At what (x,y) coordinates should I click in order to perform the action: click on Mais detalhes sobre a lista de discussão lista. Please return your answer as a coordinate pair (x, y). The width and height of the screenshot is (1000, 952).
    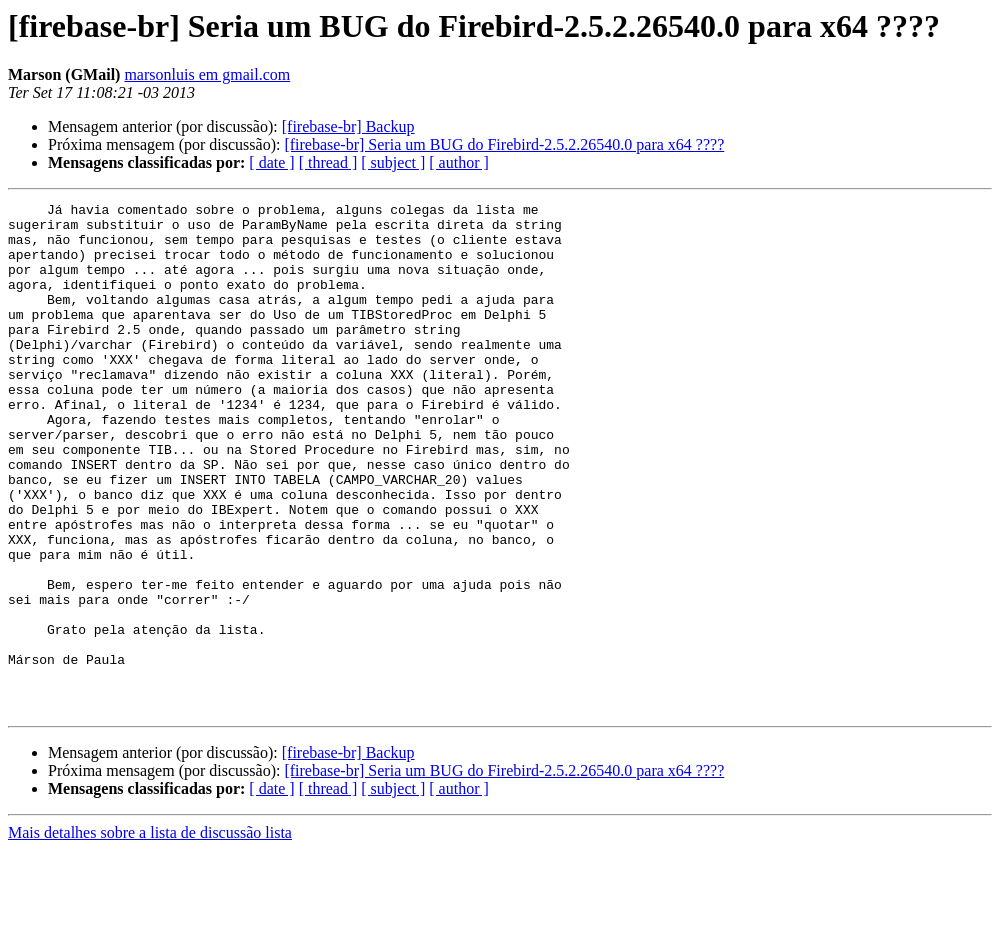
    Looking at the image, I should click on (150, 934).